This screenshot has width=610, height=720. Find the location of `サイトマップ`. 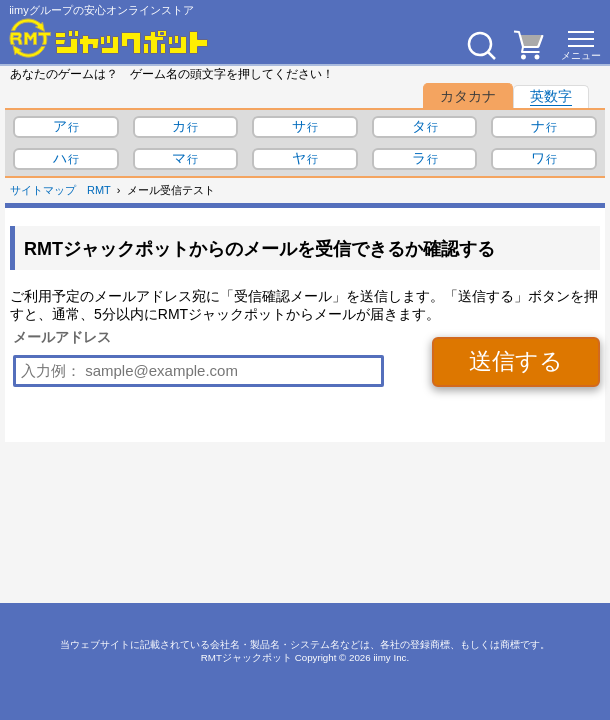

サイトマップ is located at coordinates (43, 190).